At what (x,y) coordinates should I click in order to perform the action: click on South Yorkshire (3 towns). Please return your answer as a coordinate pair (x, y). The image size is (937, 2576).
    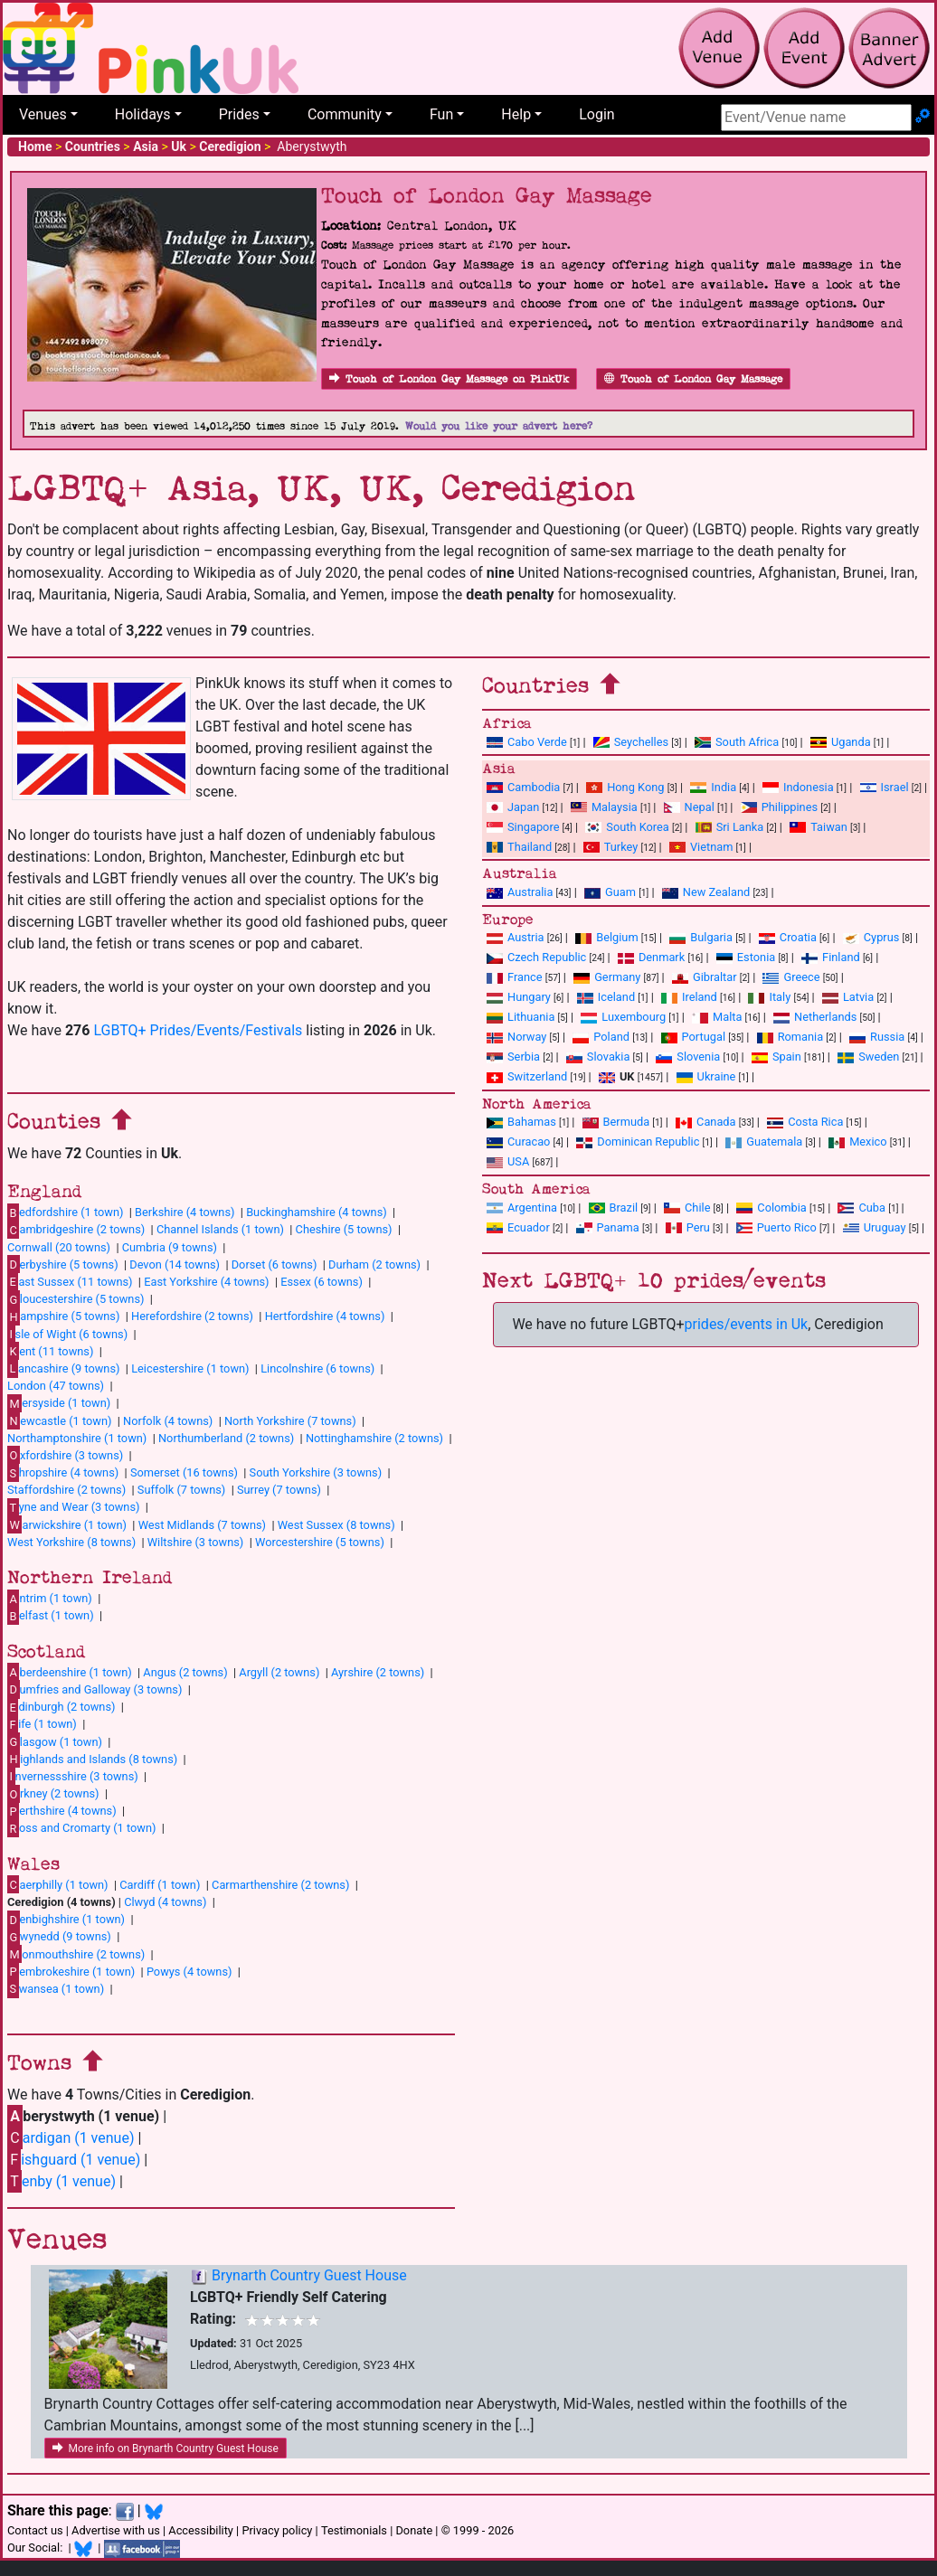
    Looking at the image, I should click on (316, 1472).